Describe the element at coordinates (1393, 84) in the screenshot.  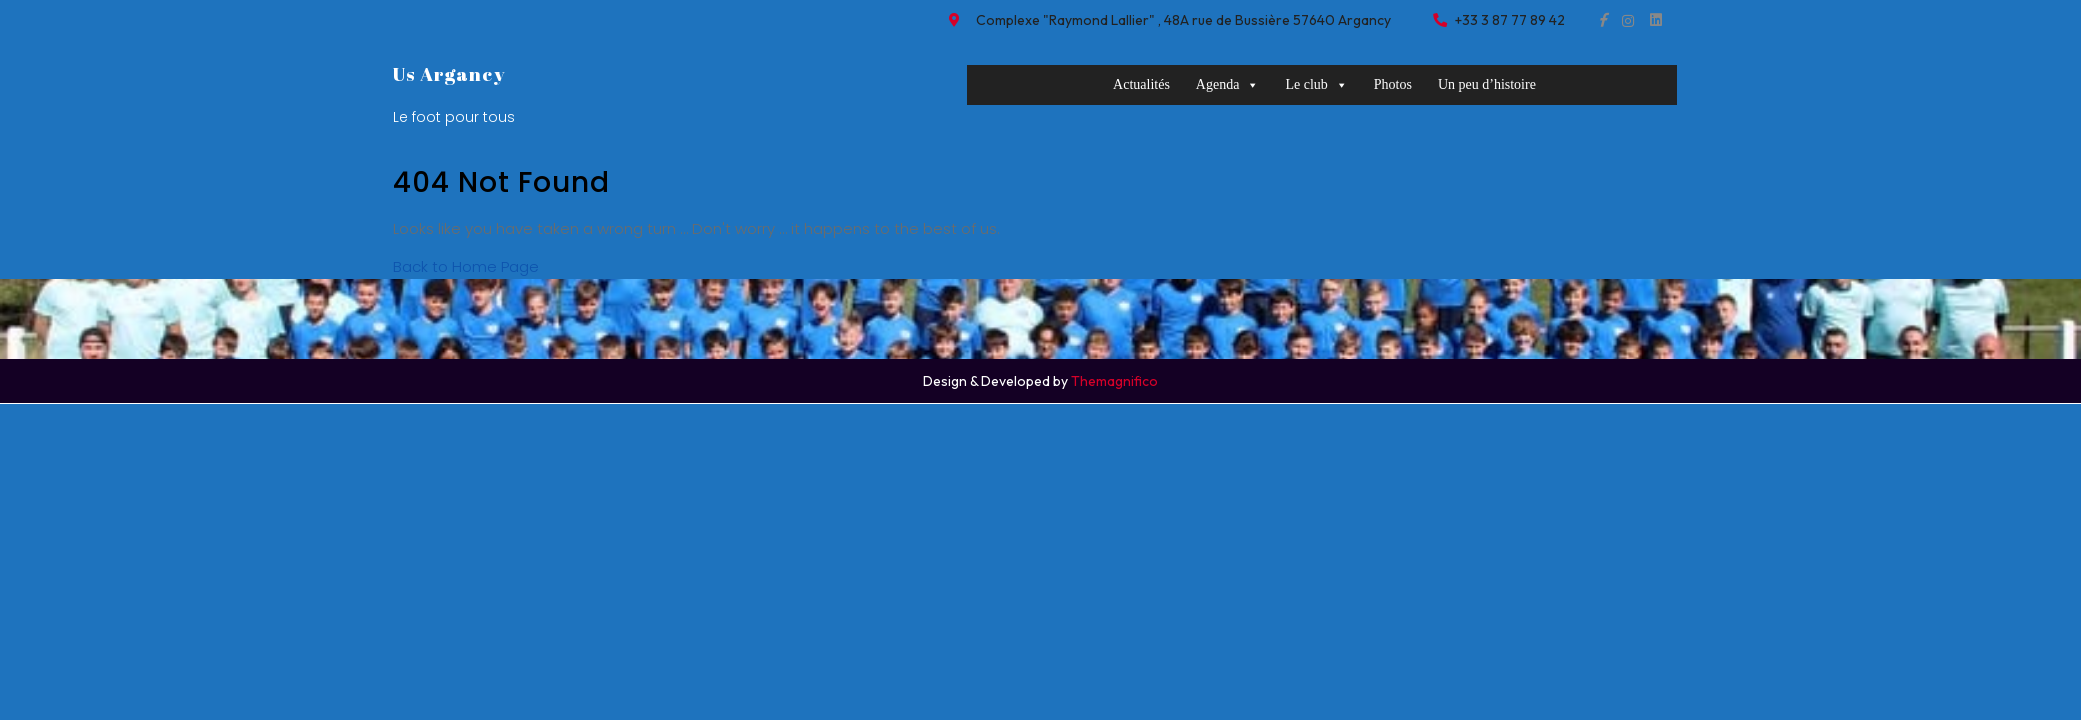
I see `Photos` at that location.